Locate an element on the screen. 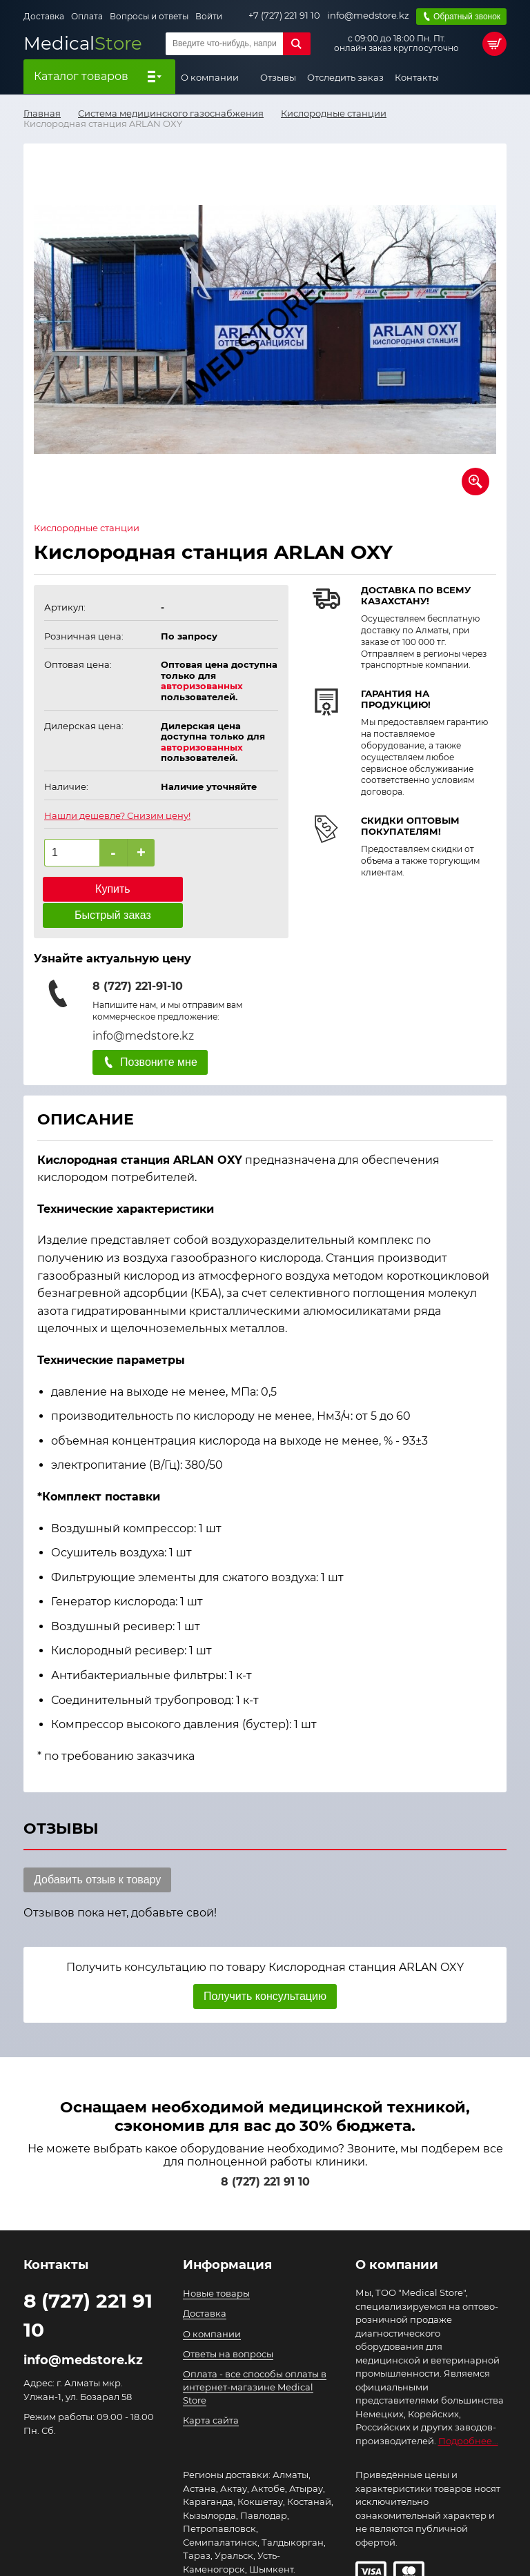  Контакты is located at coordinates (417, 75).